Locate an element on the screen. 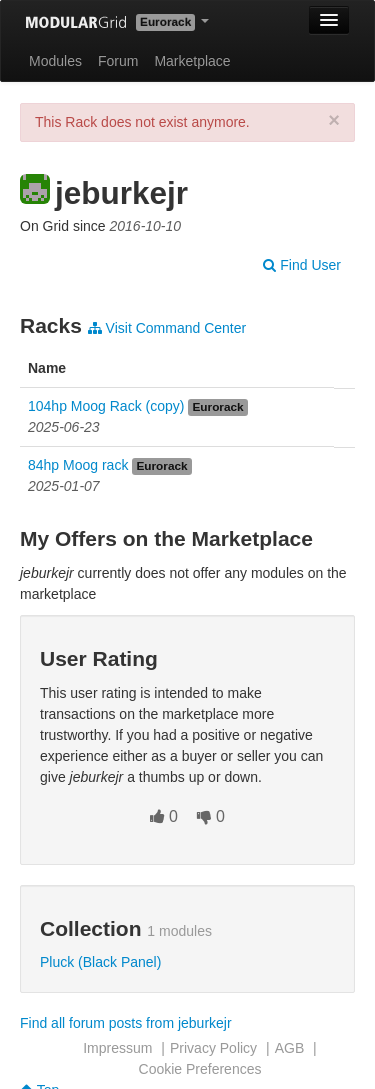 Image resolution: width=375 pixels, height=1089 pixels. Find all forum posts from jeburkejr is located at coordinates (126, 1023).